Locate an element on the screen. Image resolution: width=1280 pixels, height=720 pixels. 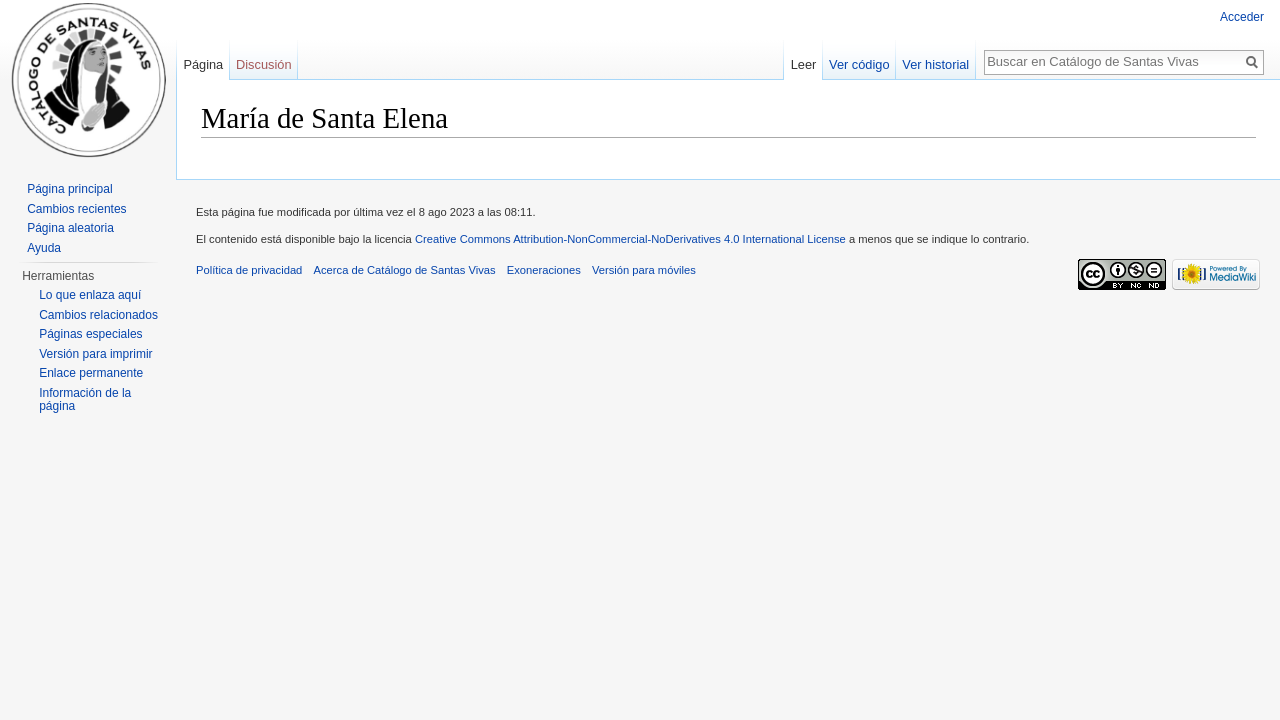
Página is located at coordinates (203, 64).